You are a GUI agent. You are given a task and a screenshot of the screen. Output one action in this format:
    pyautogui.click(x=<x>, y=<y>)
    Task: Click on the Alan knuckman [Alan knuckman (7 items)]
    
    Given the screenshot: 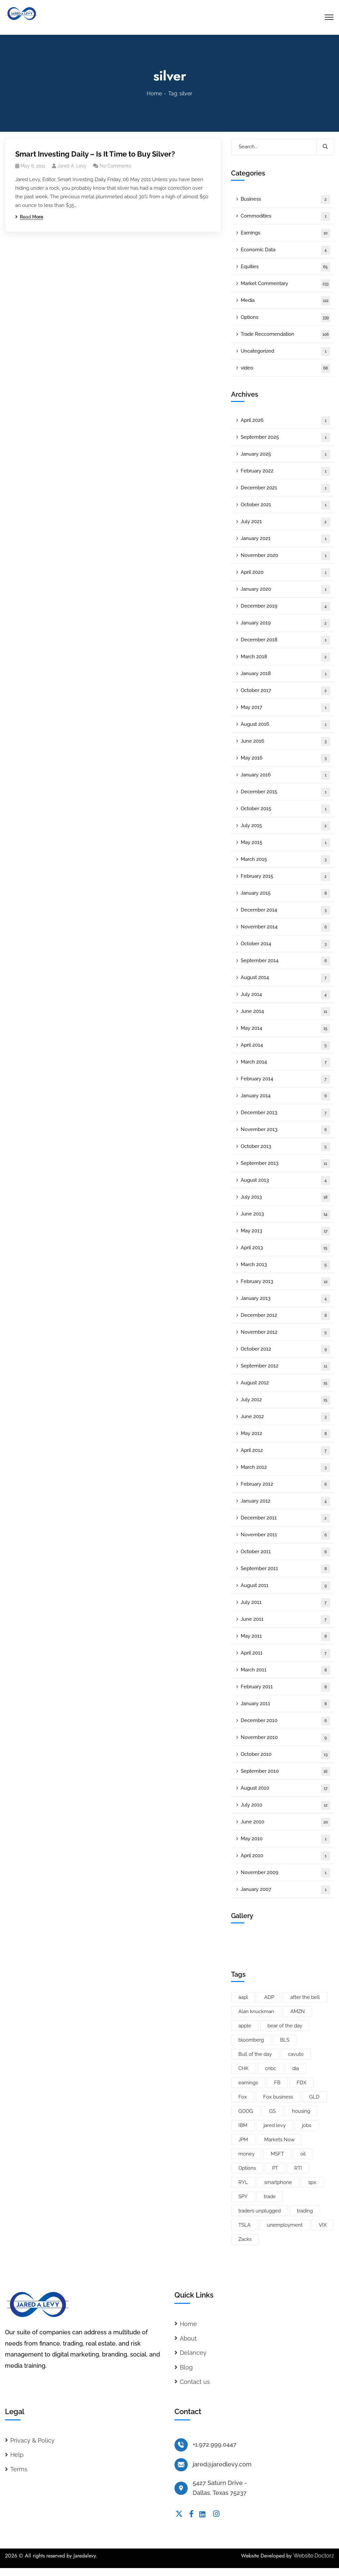 What is the action you would take?
    pyautogui.click(x=256, y=2011)
    